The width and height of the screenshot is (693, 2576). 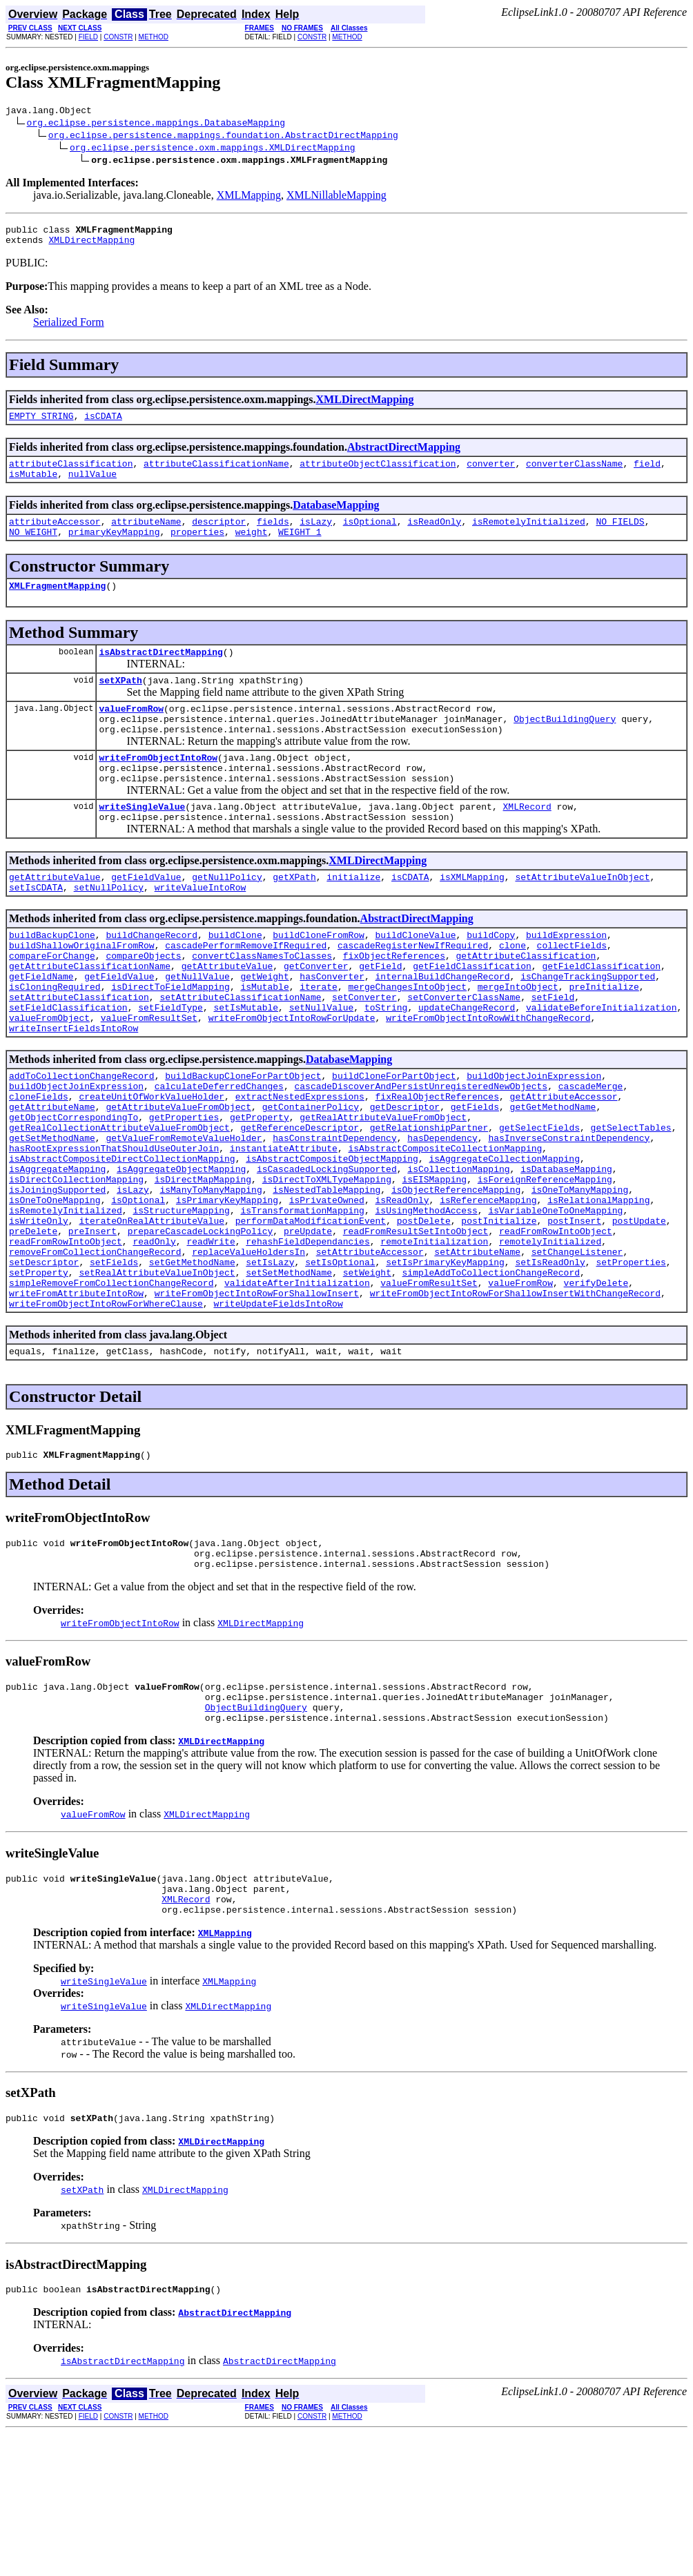 I want to click on ObjectBuildingQuery, so click(x=565, y=745).